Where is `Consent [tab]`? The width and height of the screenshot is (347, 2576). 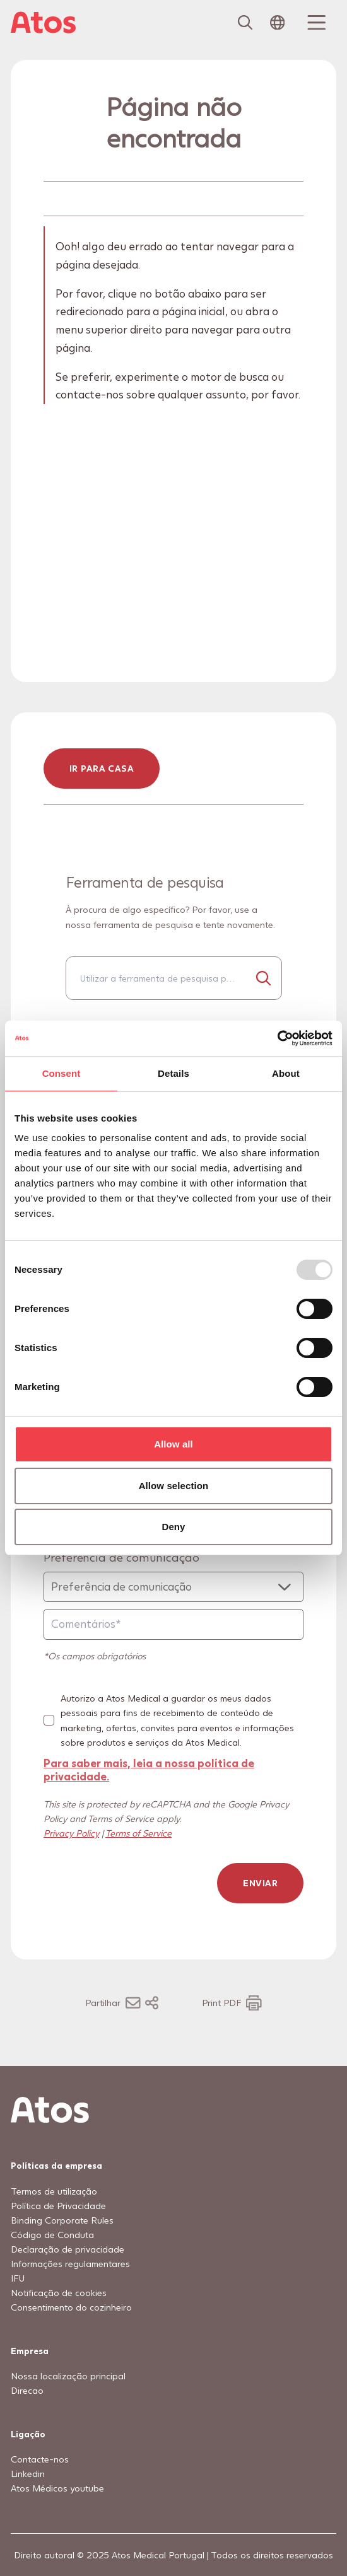
Consent [tab] is located at coordinates (61, 1073).